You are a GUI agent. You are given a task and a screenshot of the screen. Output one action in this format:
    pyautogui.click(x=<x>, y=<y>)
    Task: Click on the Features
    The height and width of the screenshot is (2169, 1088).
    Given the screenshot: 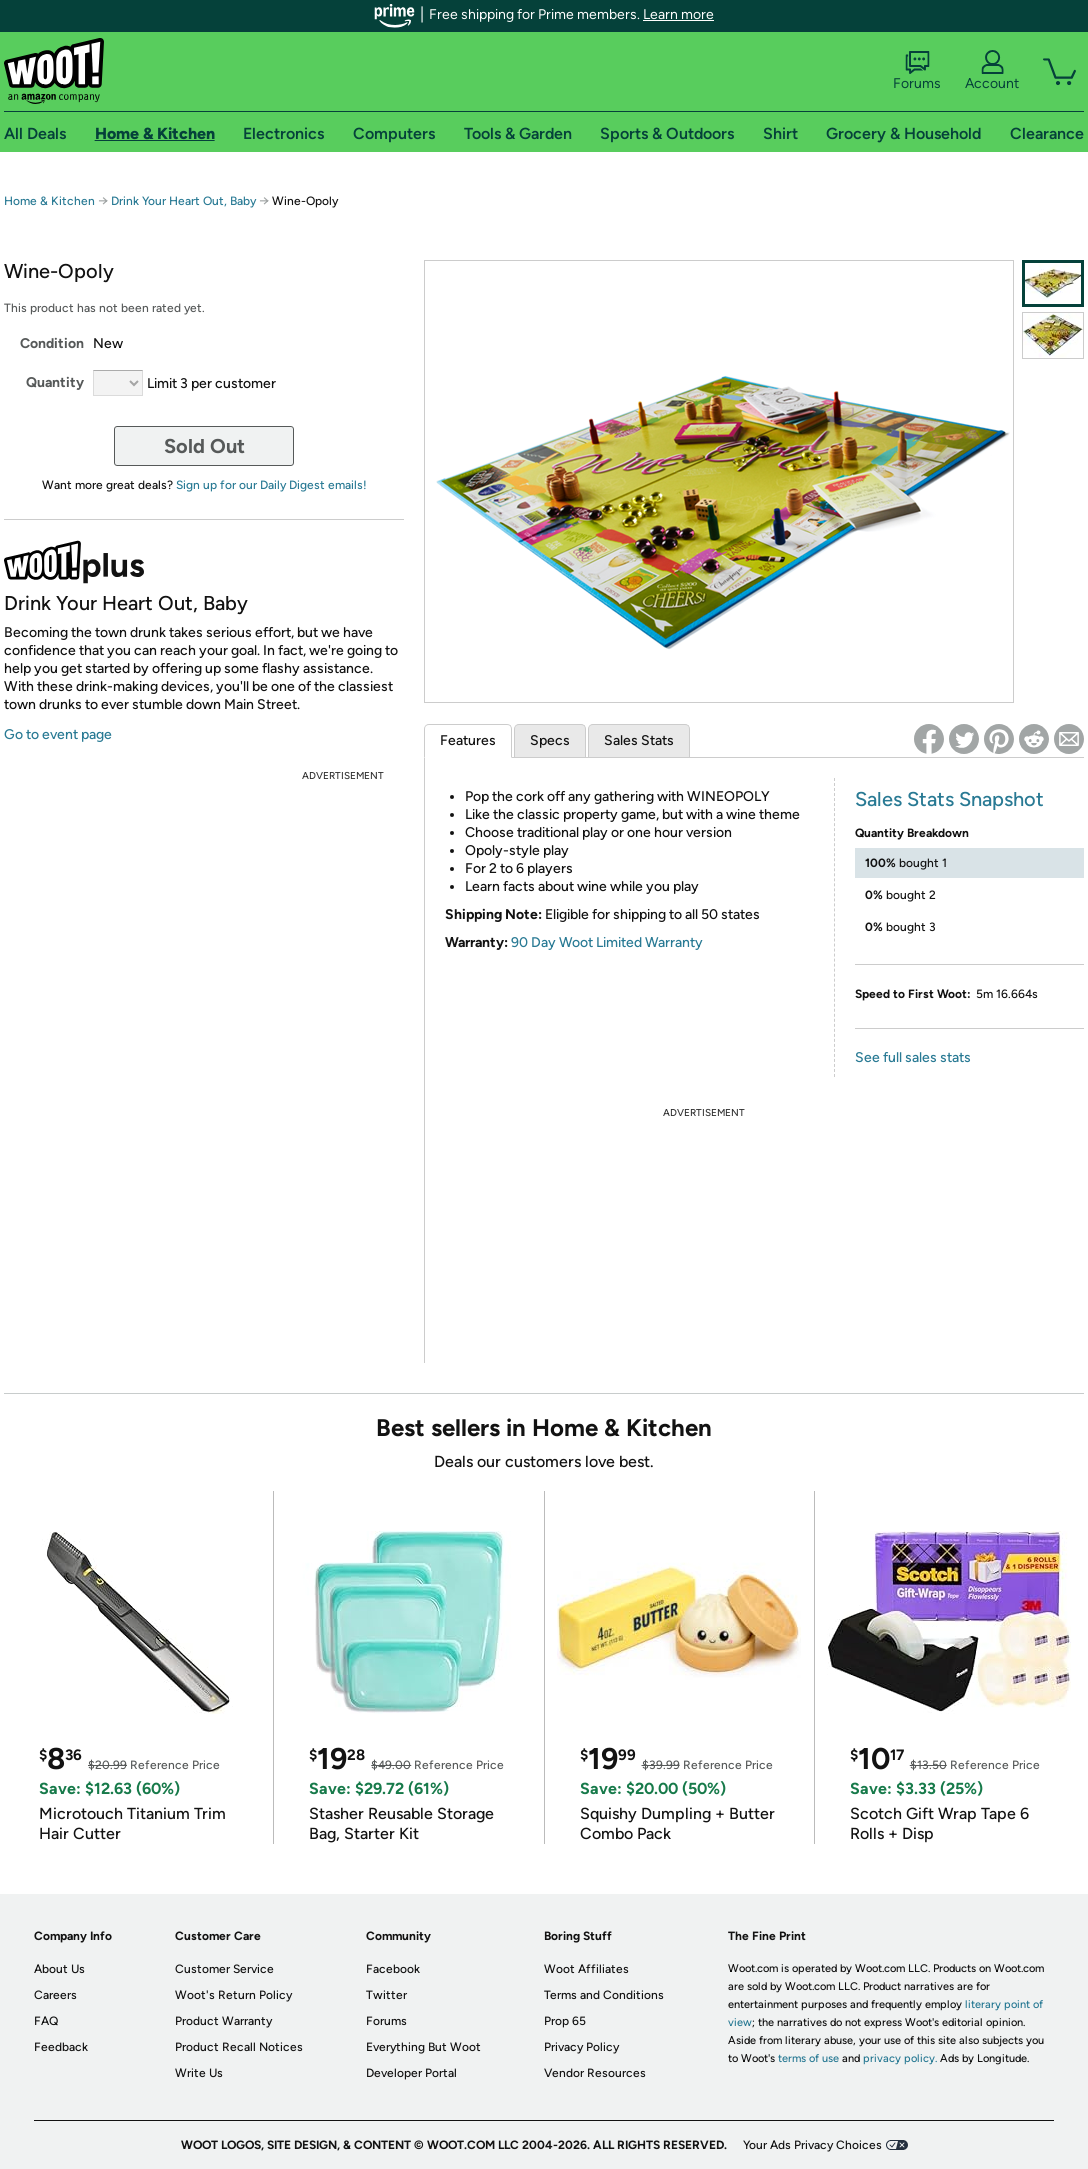 What is the action you would take?
    pyautogui.click(x=468, y=740)
    